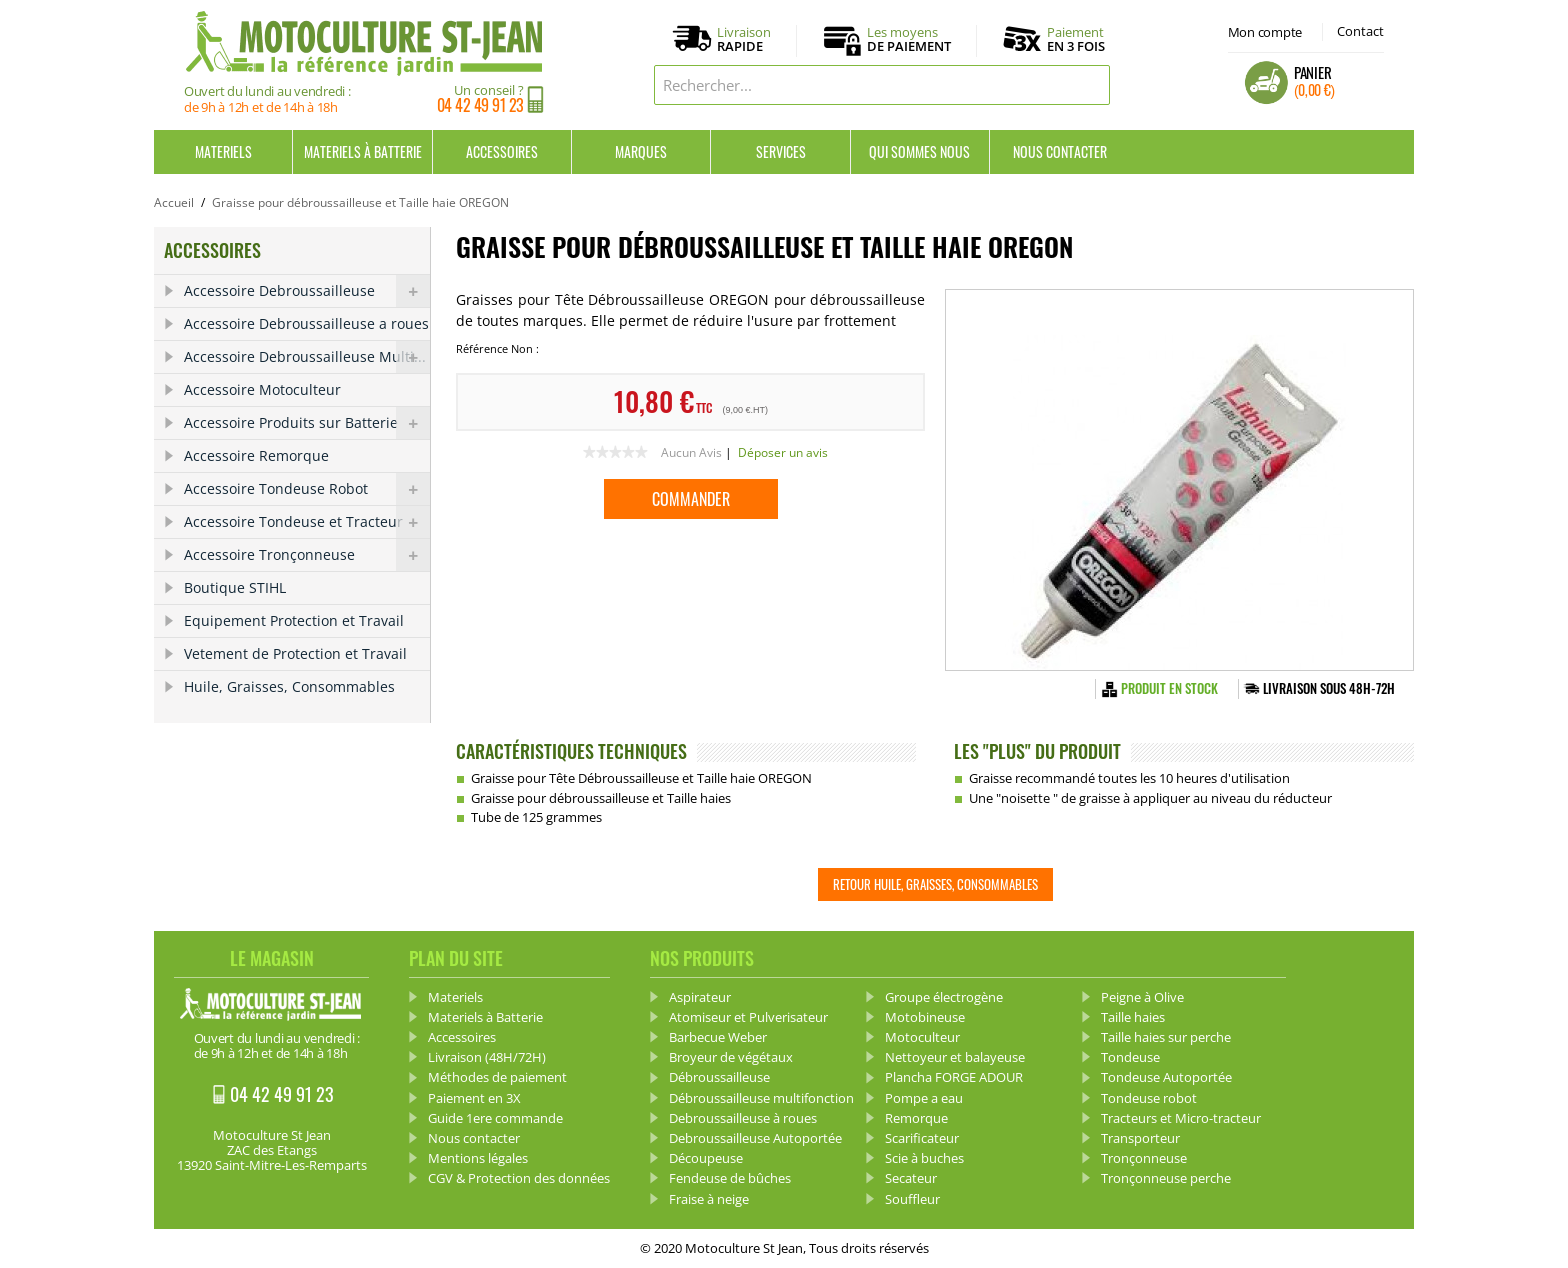  Describe the element at coordinates (916, 1118) in the screenshot. I see `Remorque` at that location.